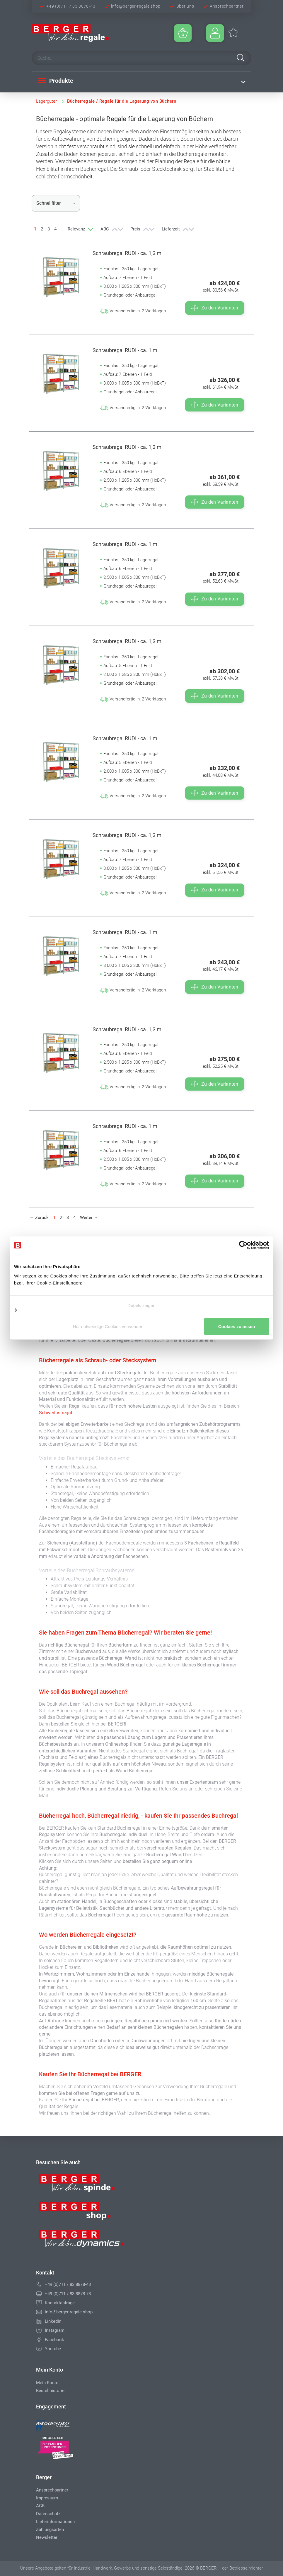  What do you see at coordinates (141, 1301) in the screenshot?
I see `Details zeigen` at bounding box center [141, 1301].